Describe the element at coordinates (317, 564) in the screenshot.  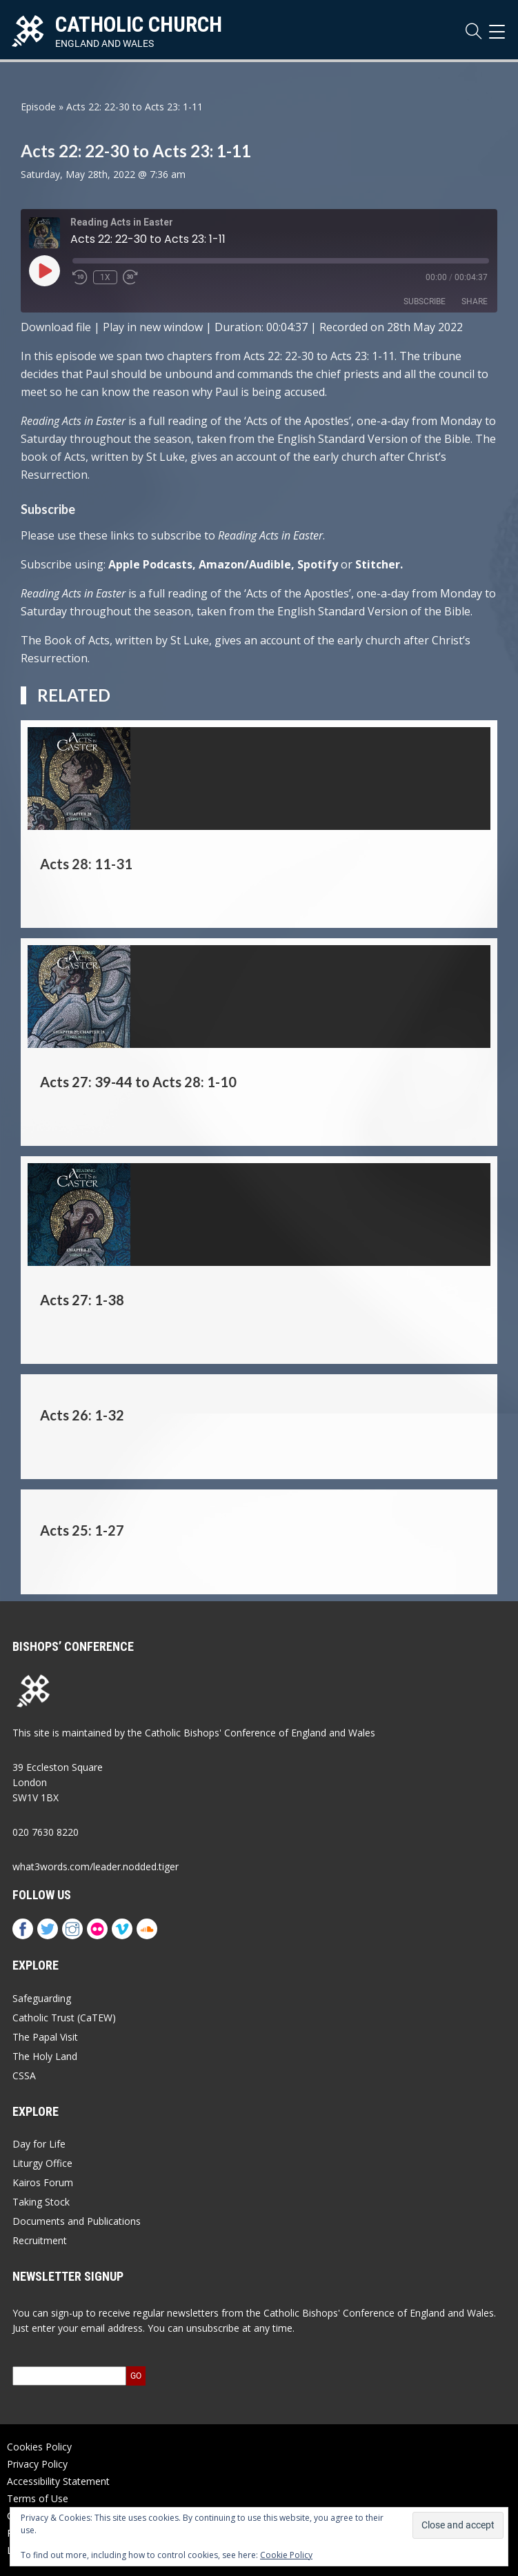
I see `Spotify` at that location.